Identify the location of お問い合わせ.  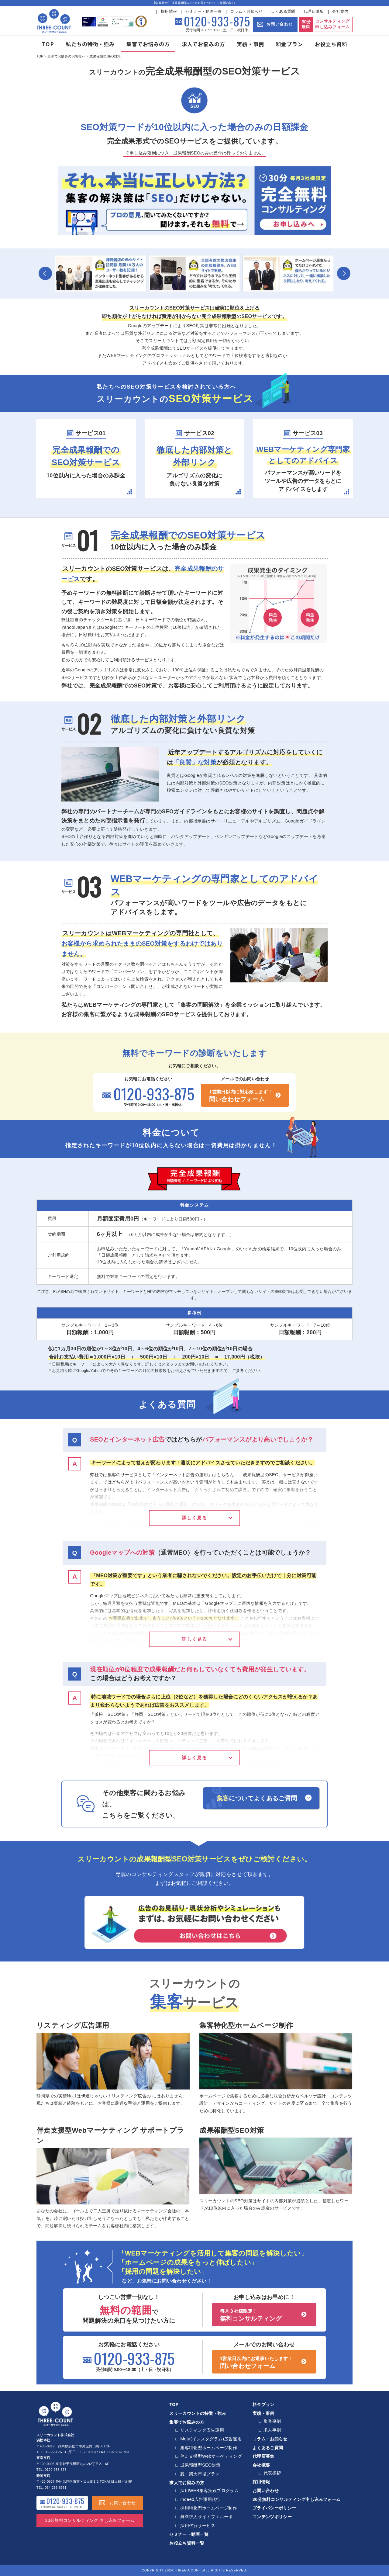
(280, 24).